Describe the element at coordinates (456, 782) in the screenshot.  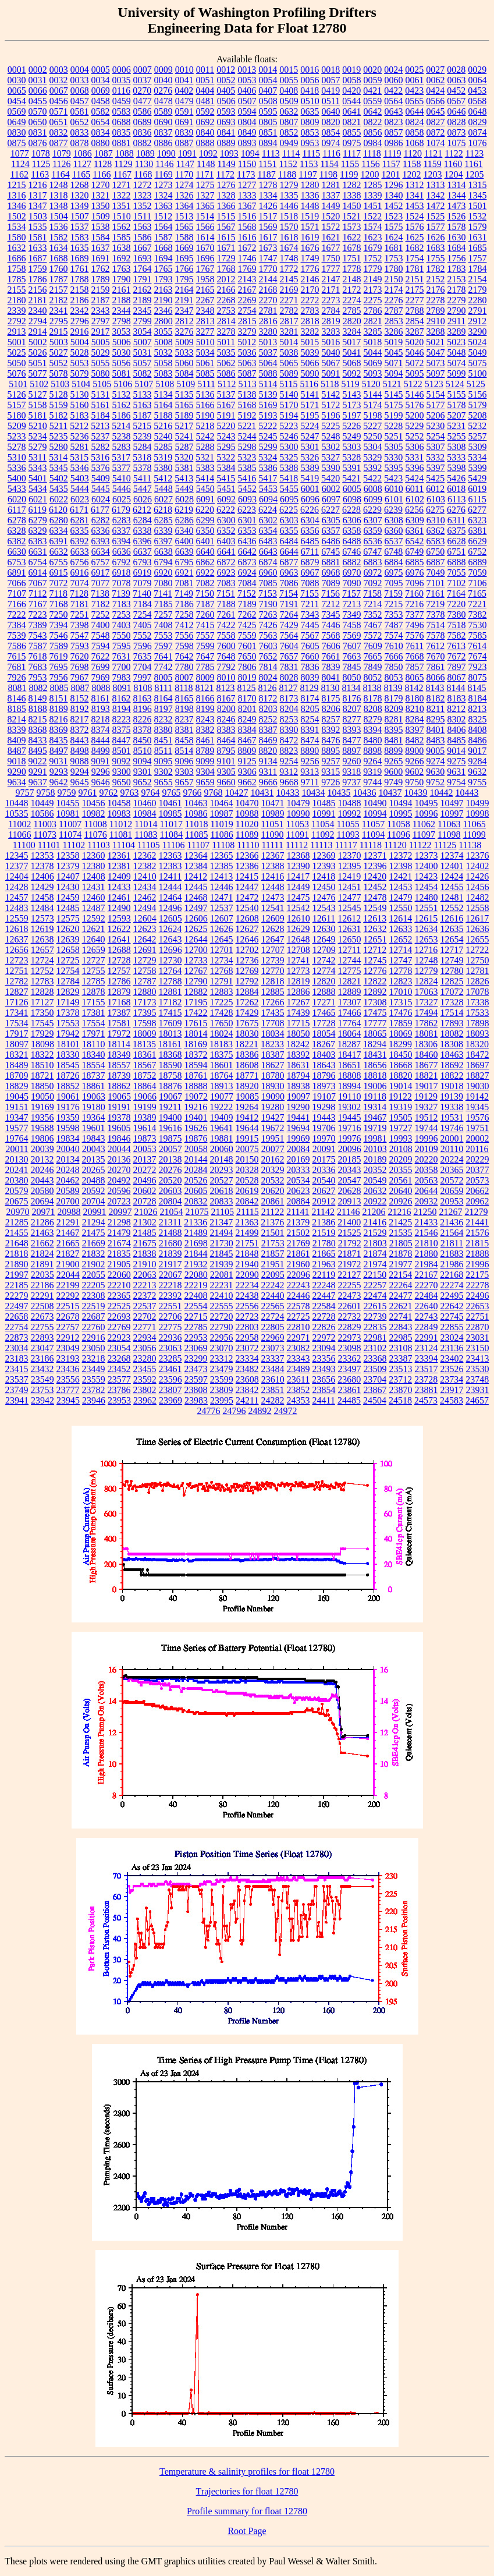
I see `9754` at that location.